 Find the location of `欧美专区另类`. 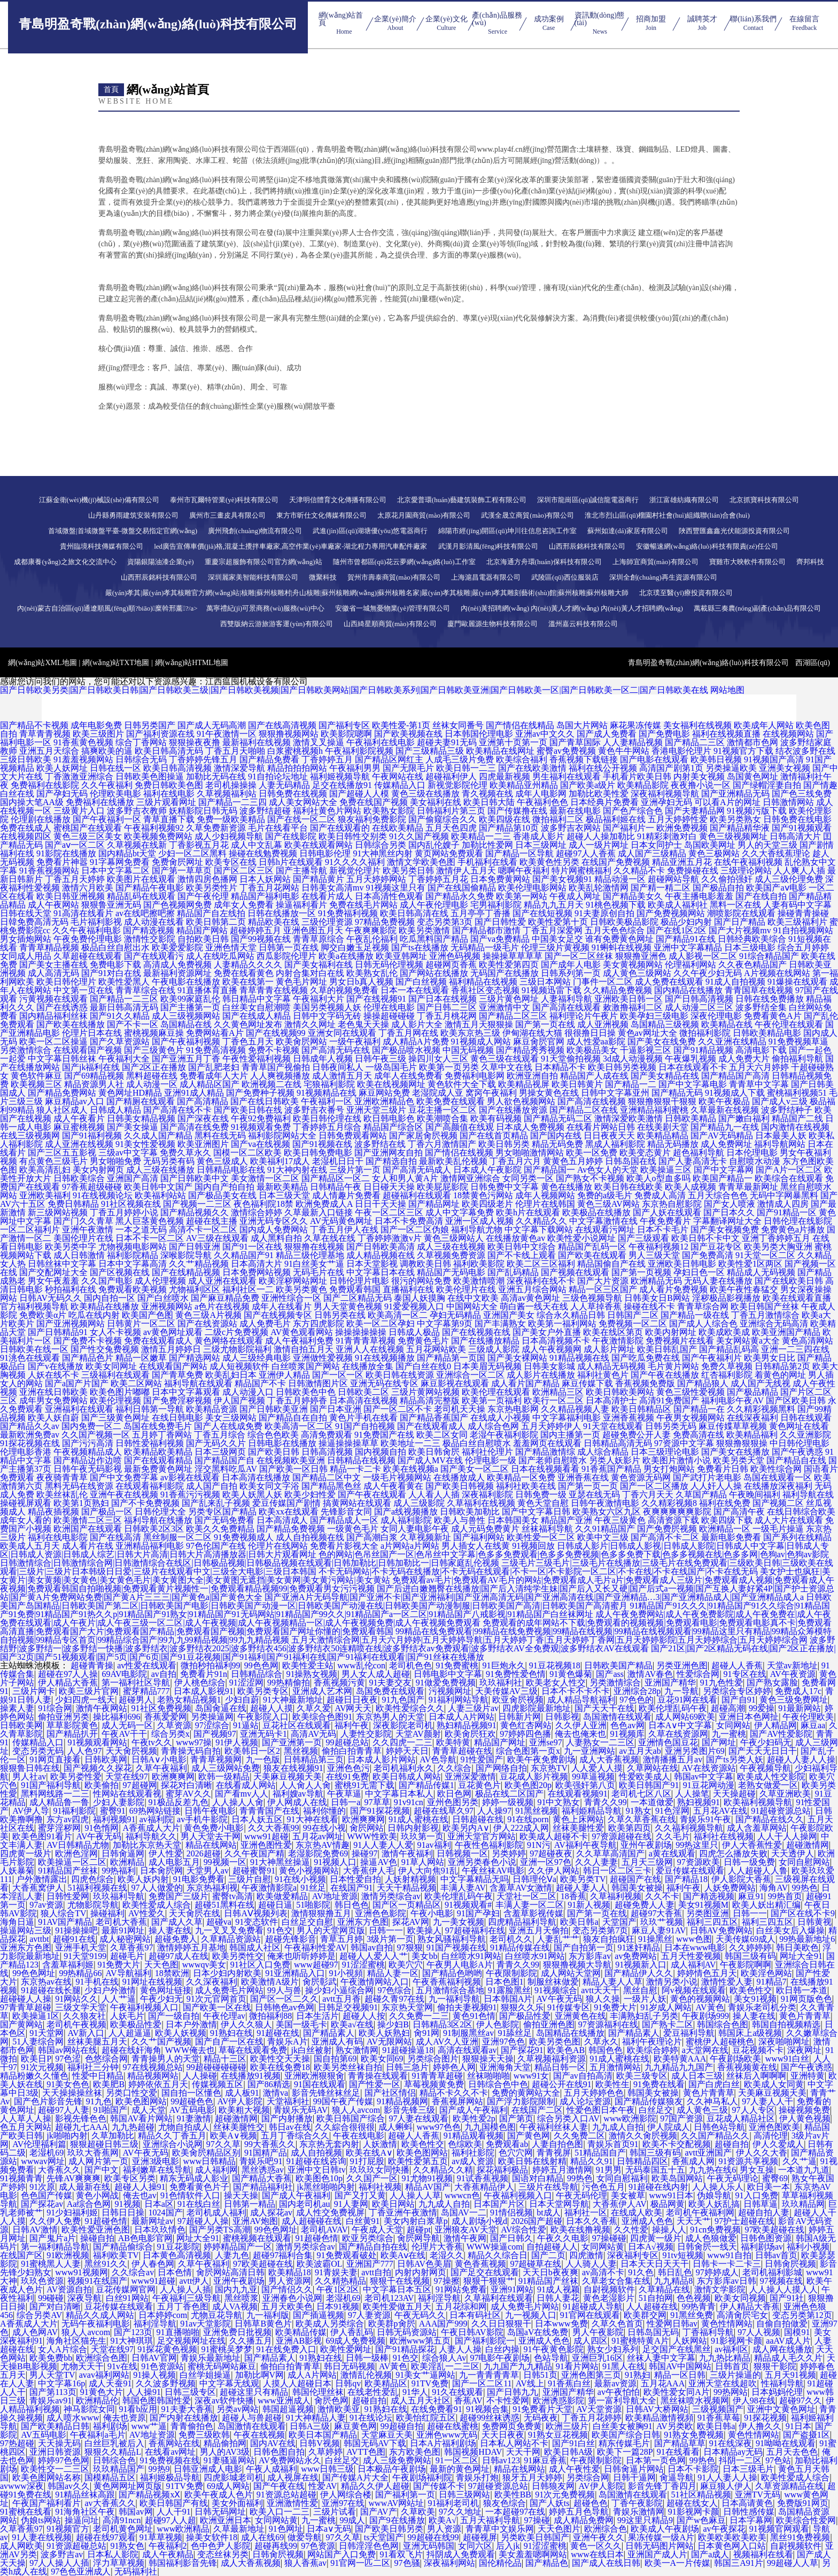

欧美专区另类 is located at coordinates (130, 2178).